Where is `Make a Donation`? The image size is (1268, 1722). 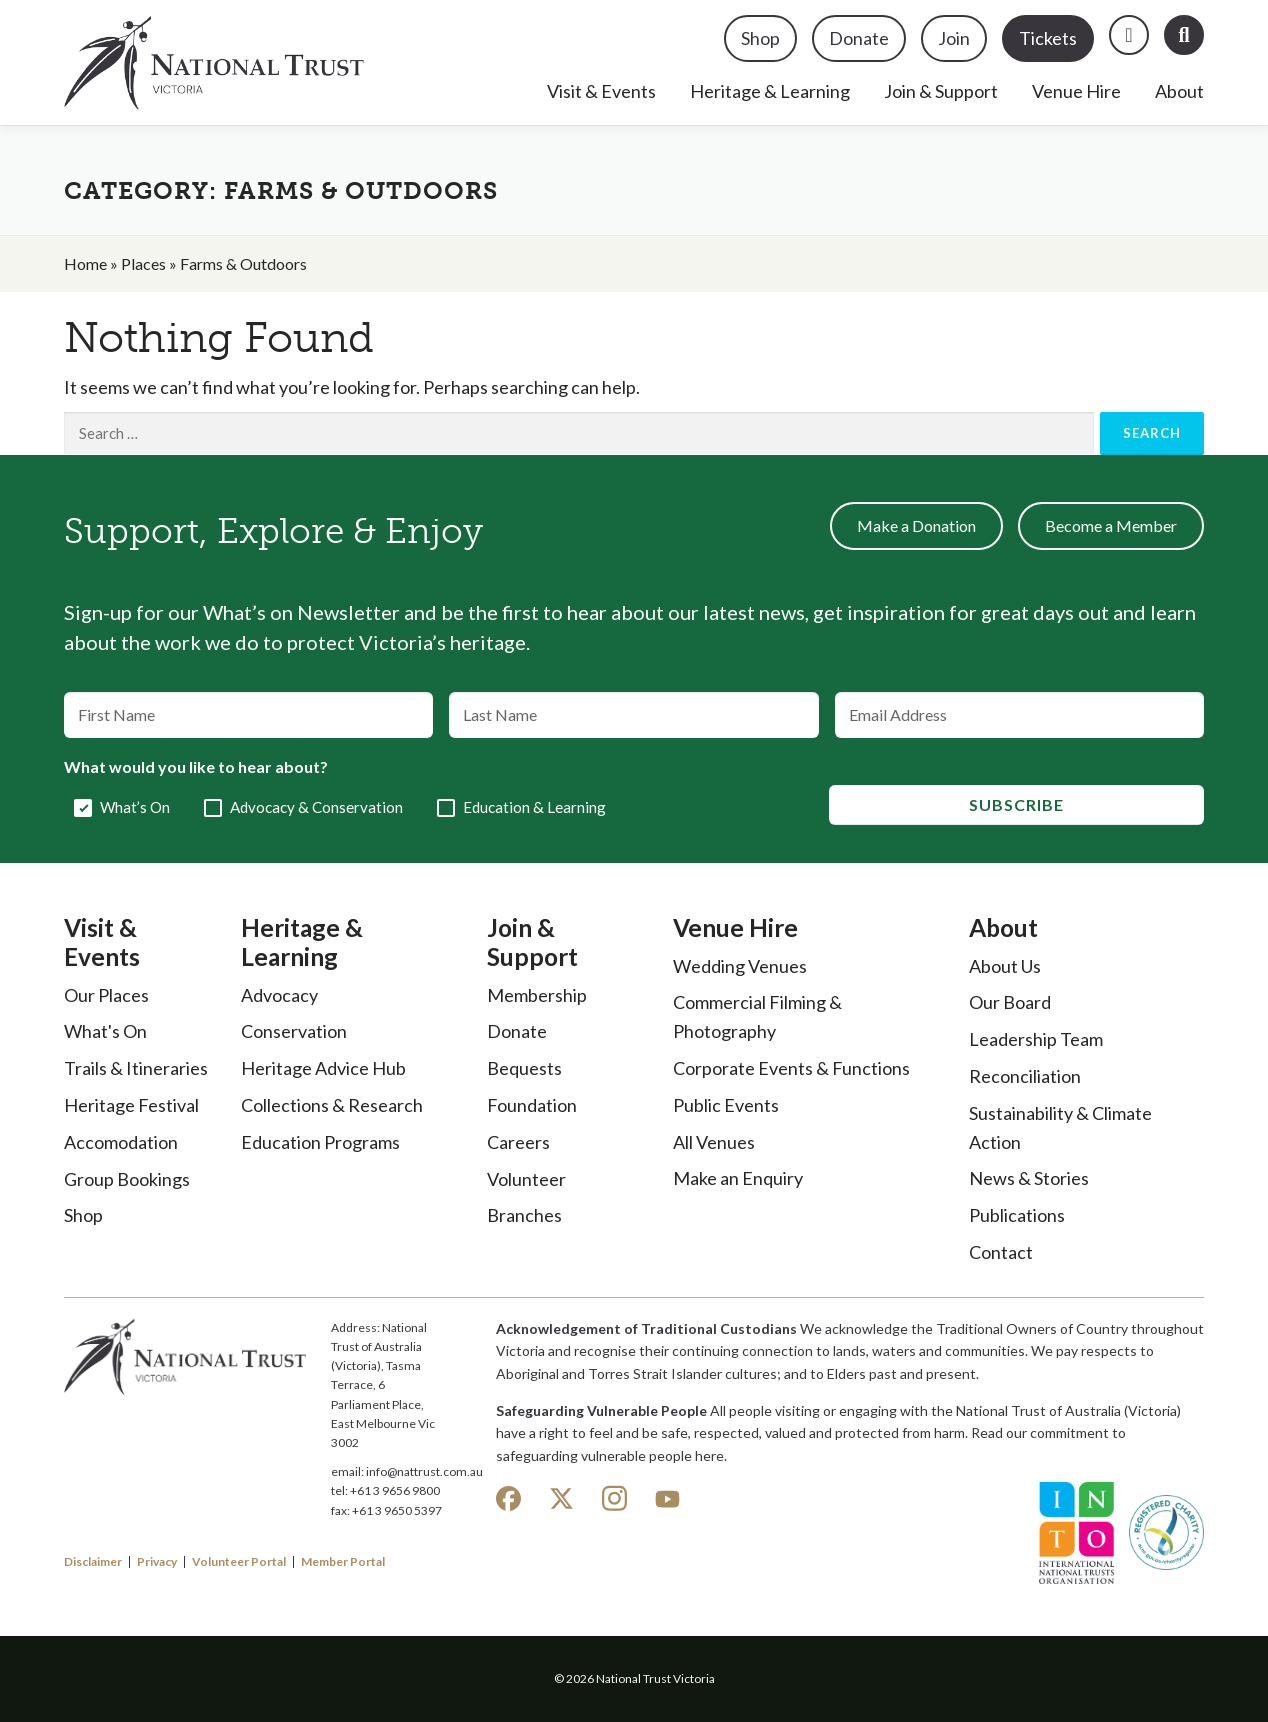
Make a Donation is located at coordinates (916, 525).